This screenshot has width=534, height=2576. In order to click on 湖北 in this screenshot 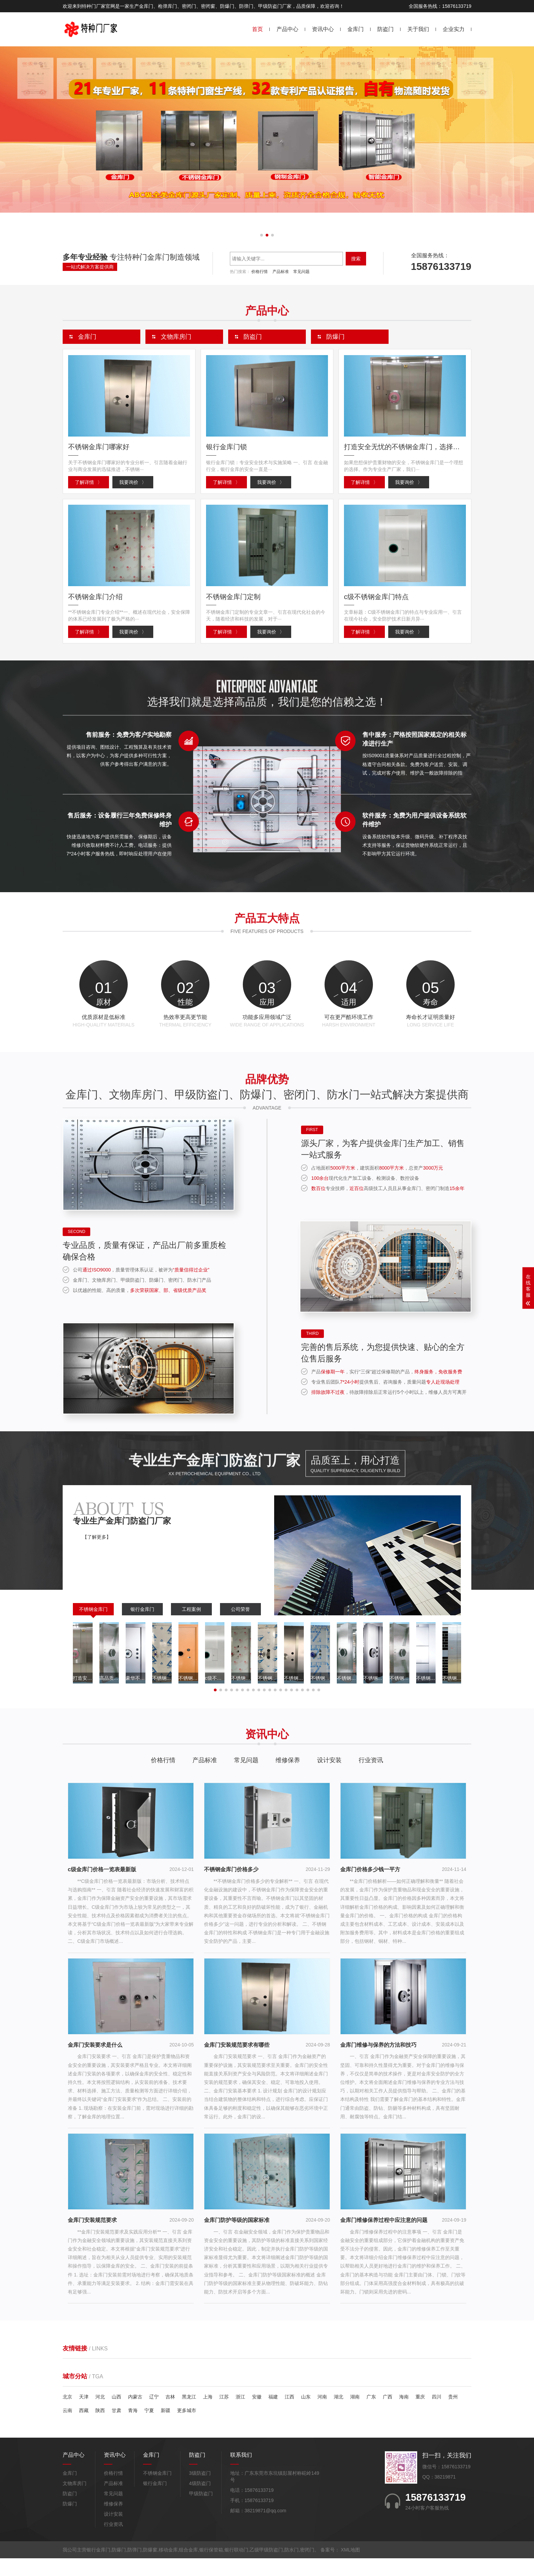, I will do `click(338, 2414)`.